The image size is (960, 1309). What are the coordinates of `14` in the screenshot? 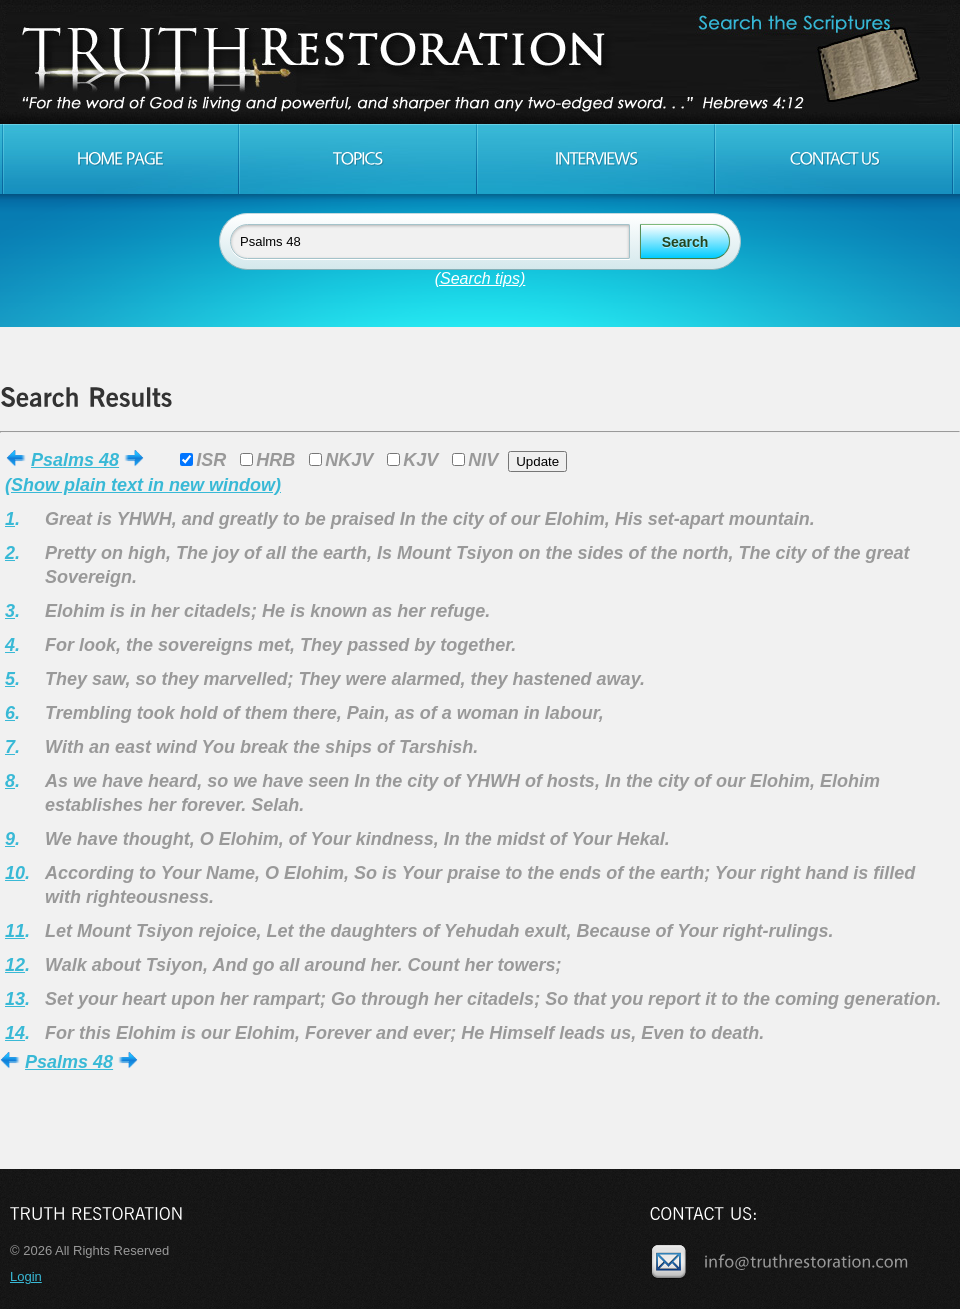 It's located at (15, 1033).